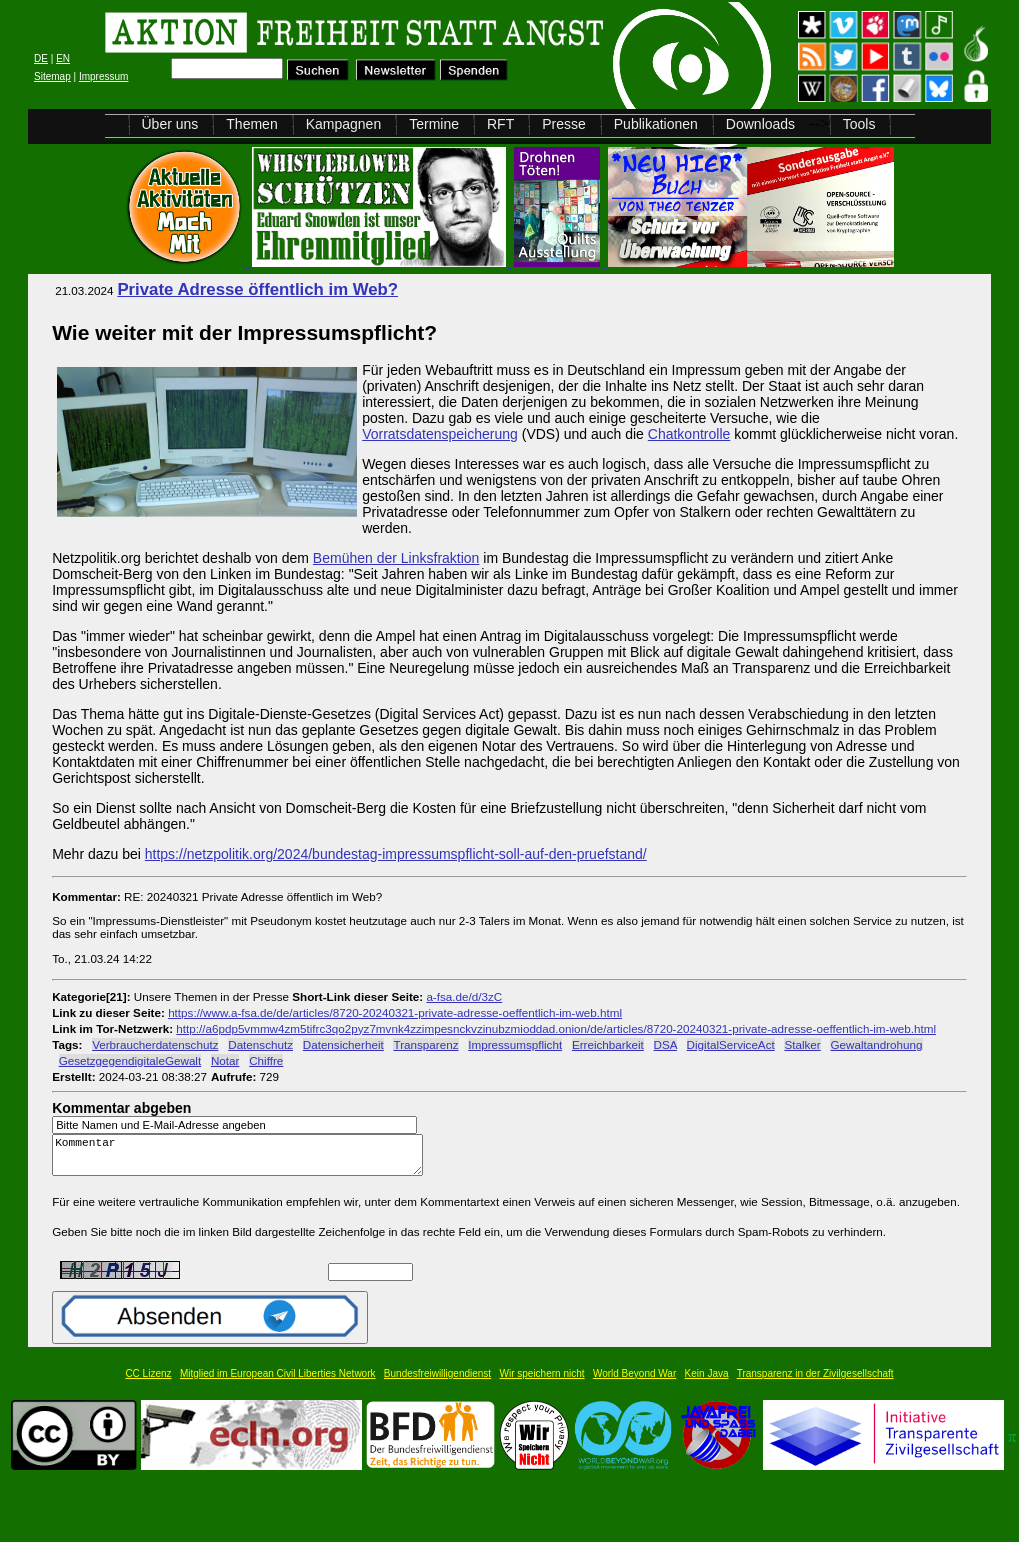  Describe the element at coordinates (251, 124) in the screenshot. I see `Themen` at that location.